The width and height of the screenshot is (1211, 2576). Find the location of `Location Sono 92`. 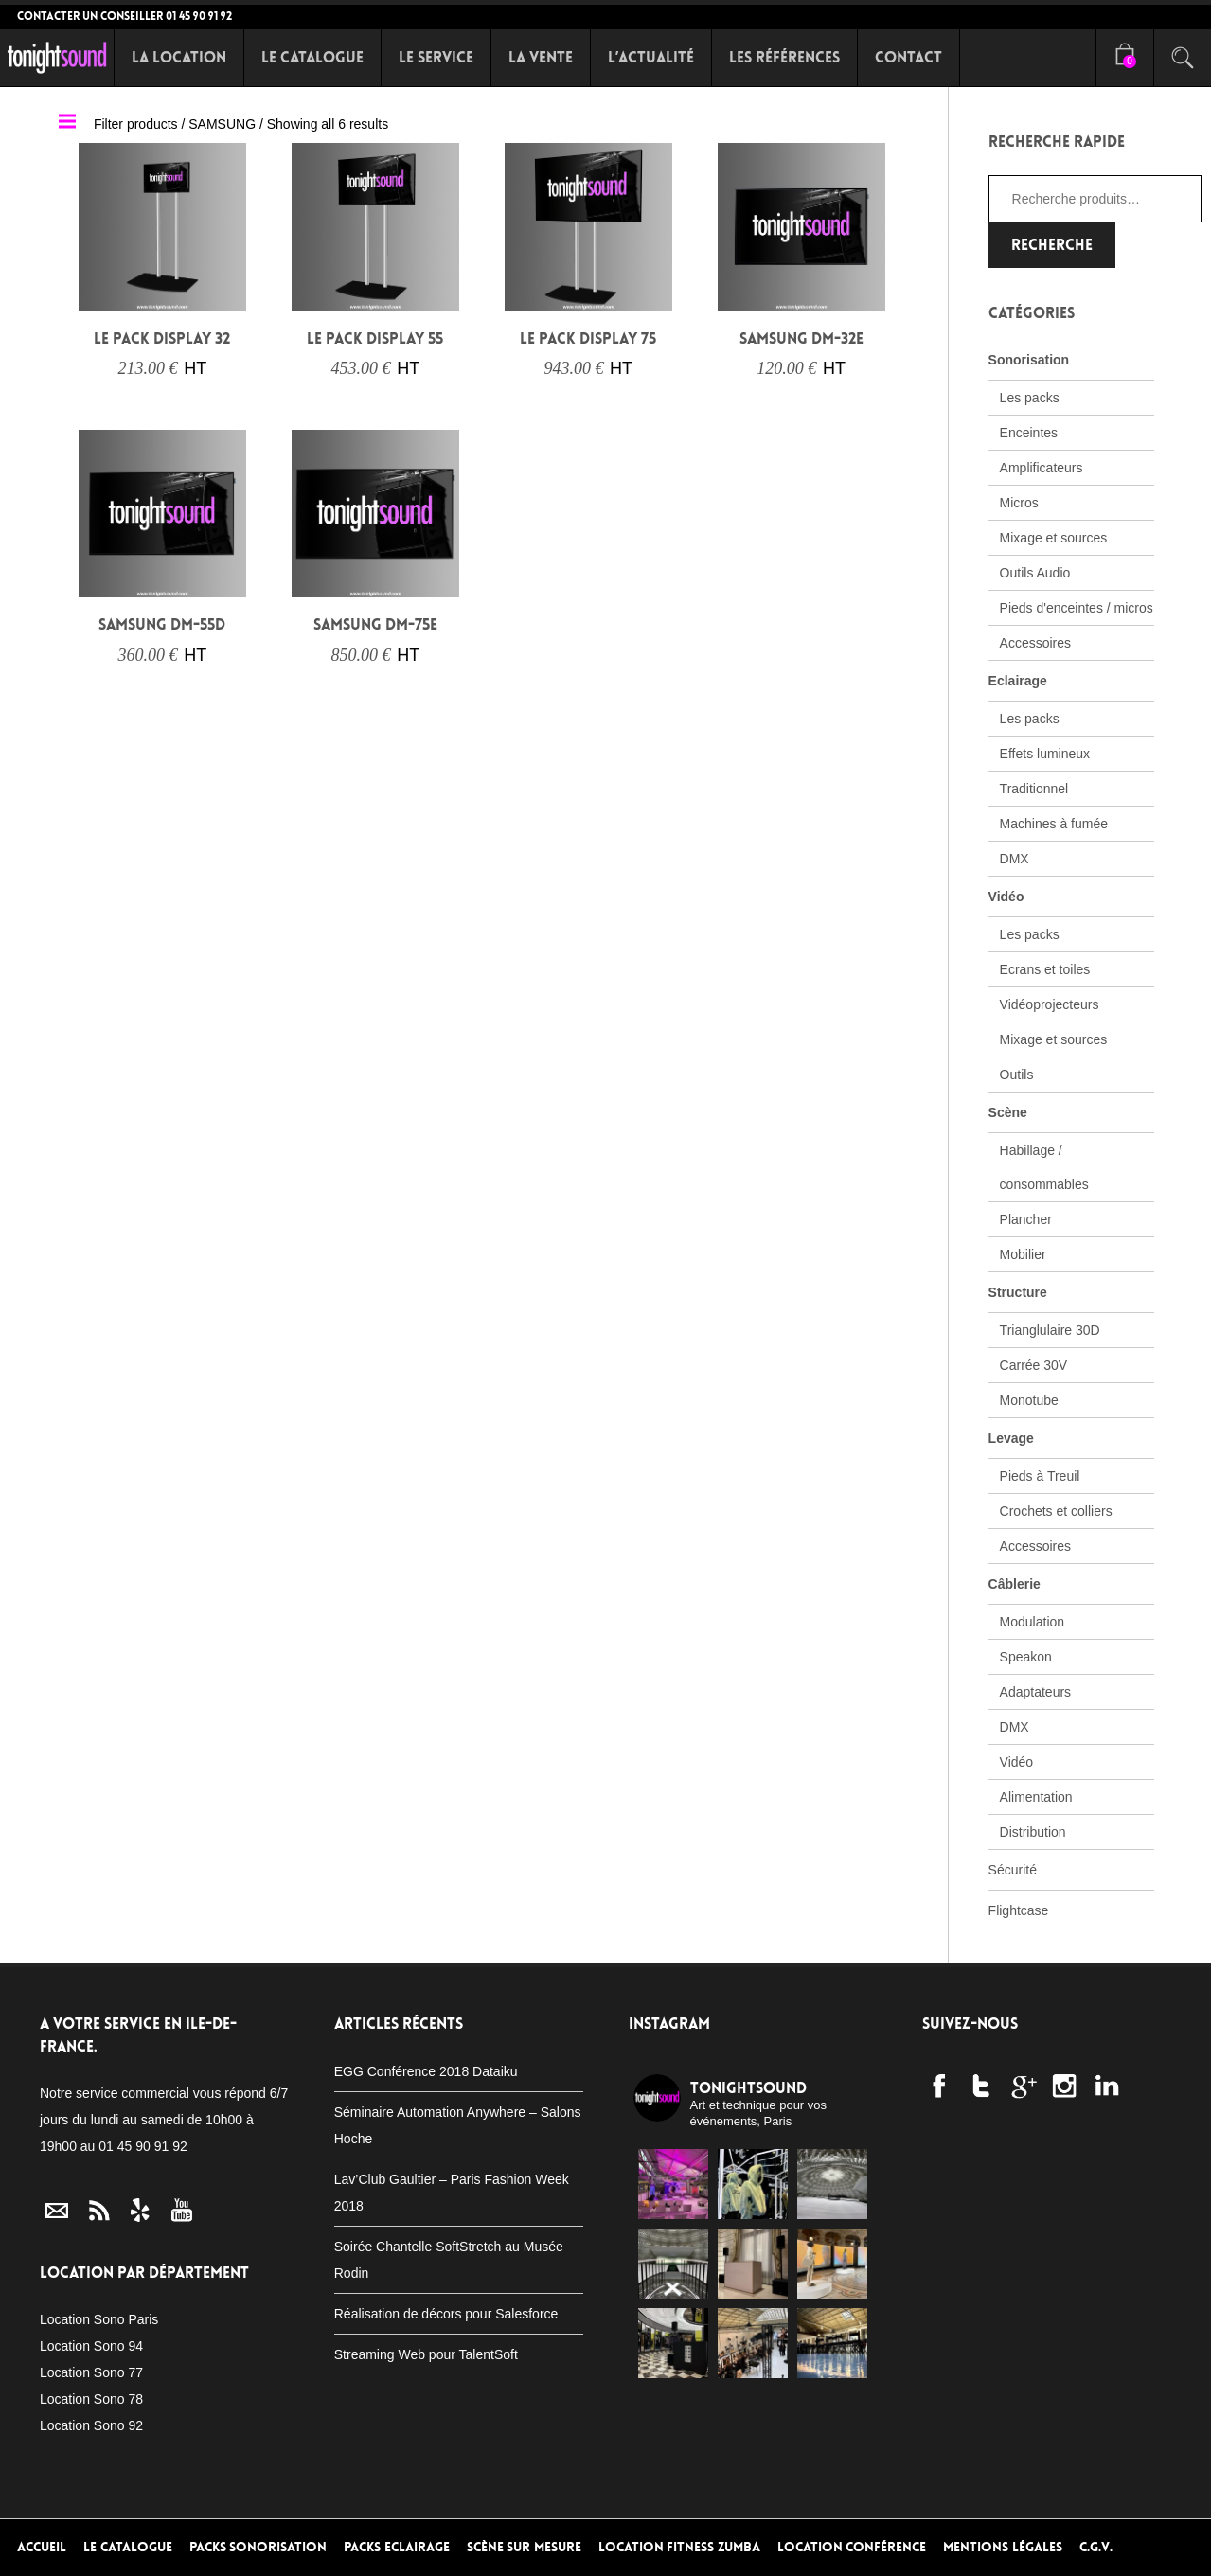

Location Sono 92 is located at coordinates (91, 2425).